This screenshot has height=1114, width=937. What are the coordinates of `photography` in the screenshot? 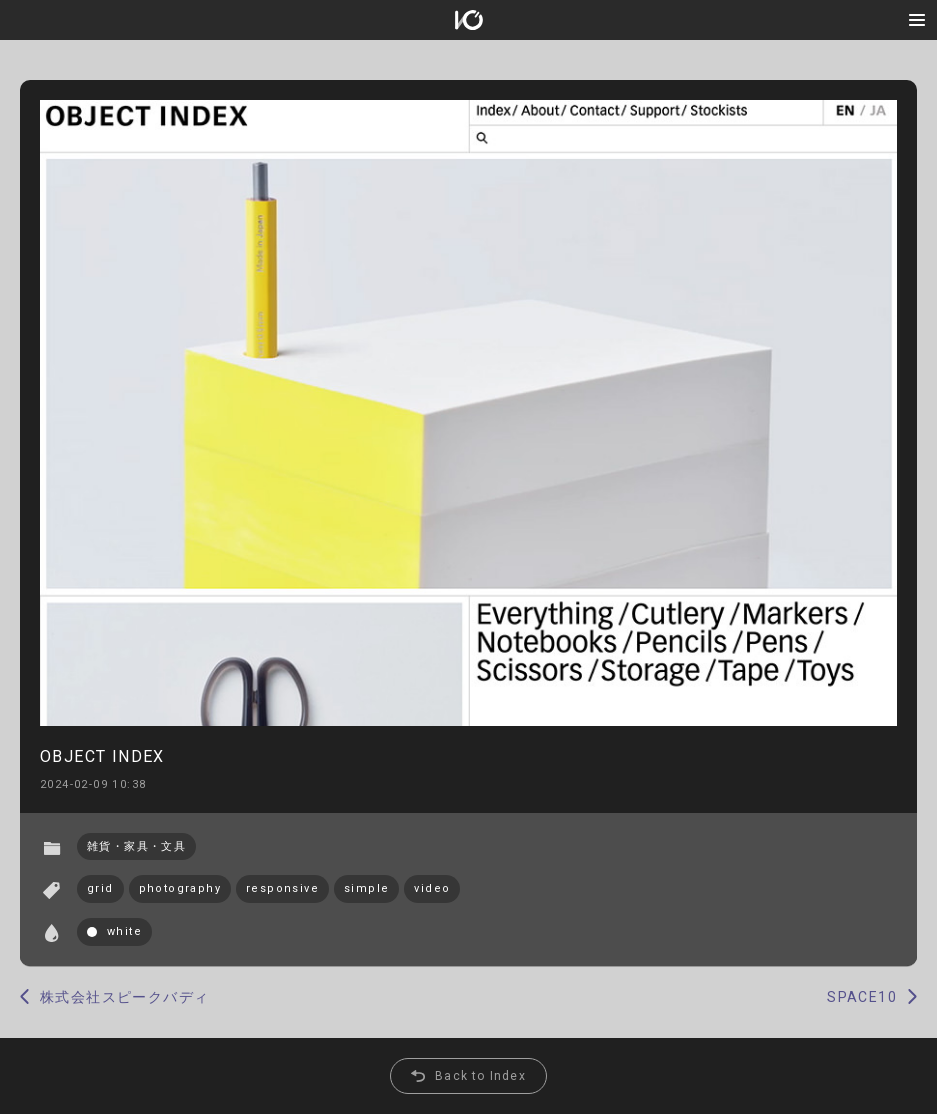 It's located at (180, 888).